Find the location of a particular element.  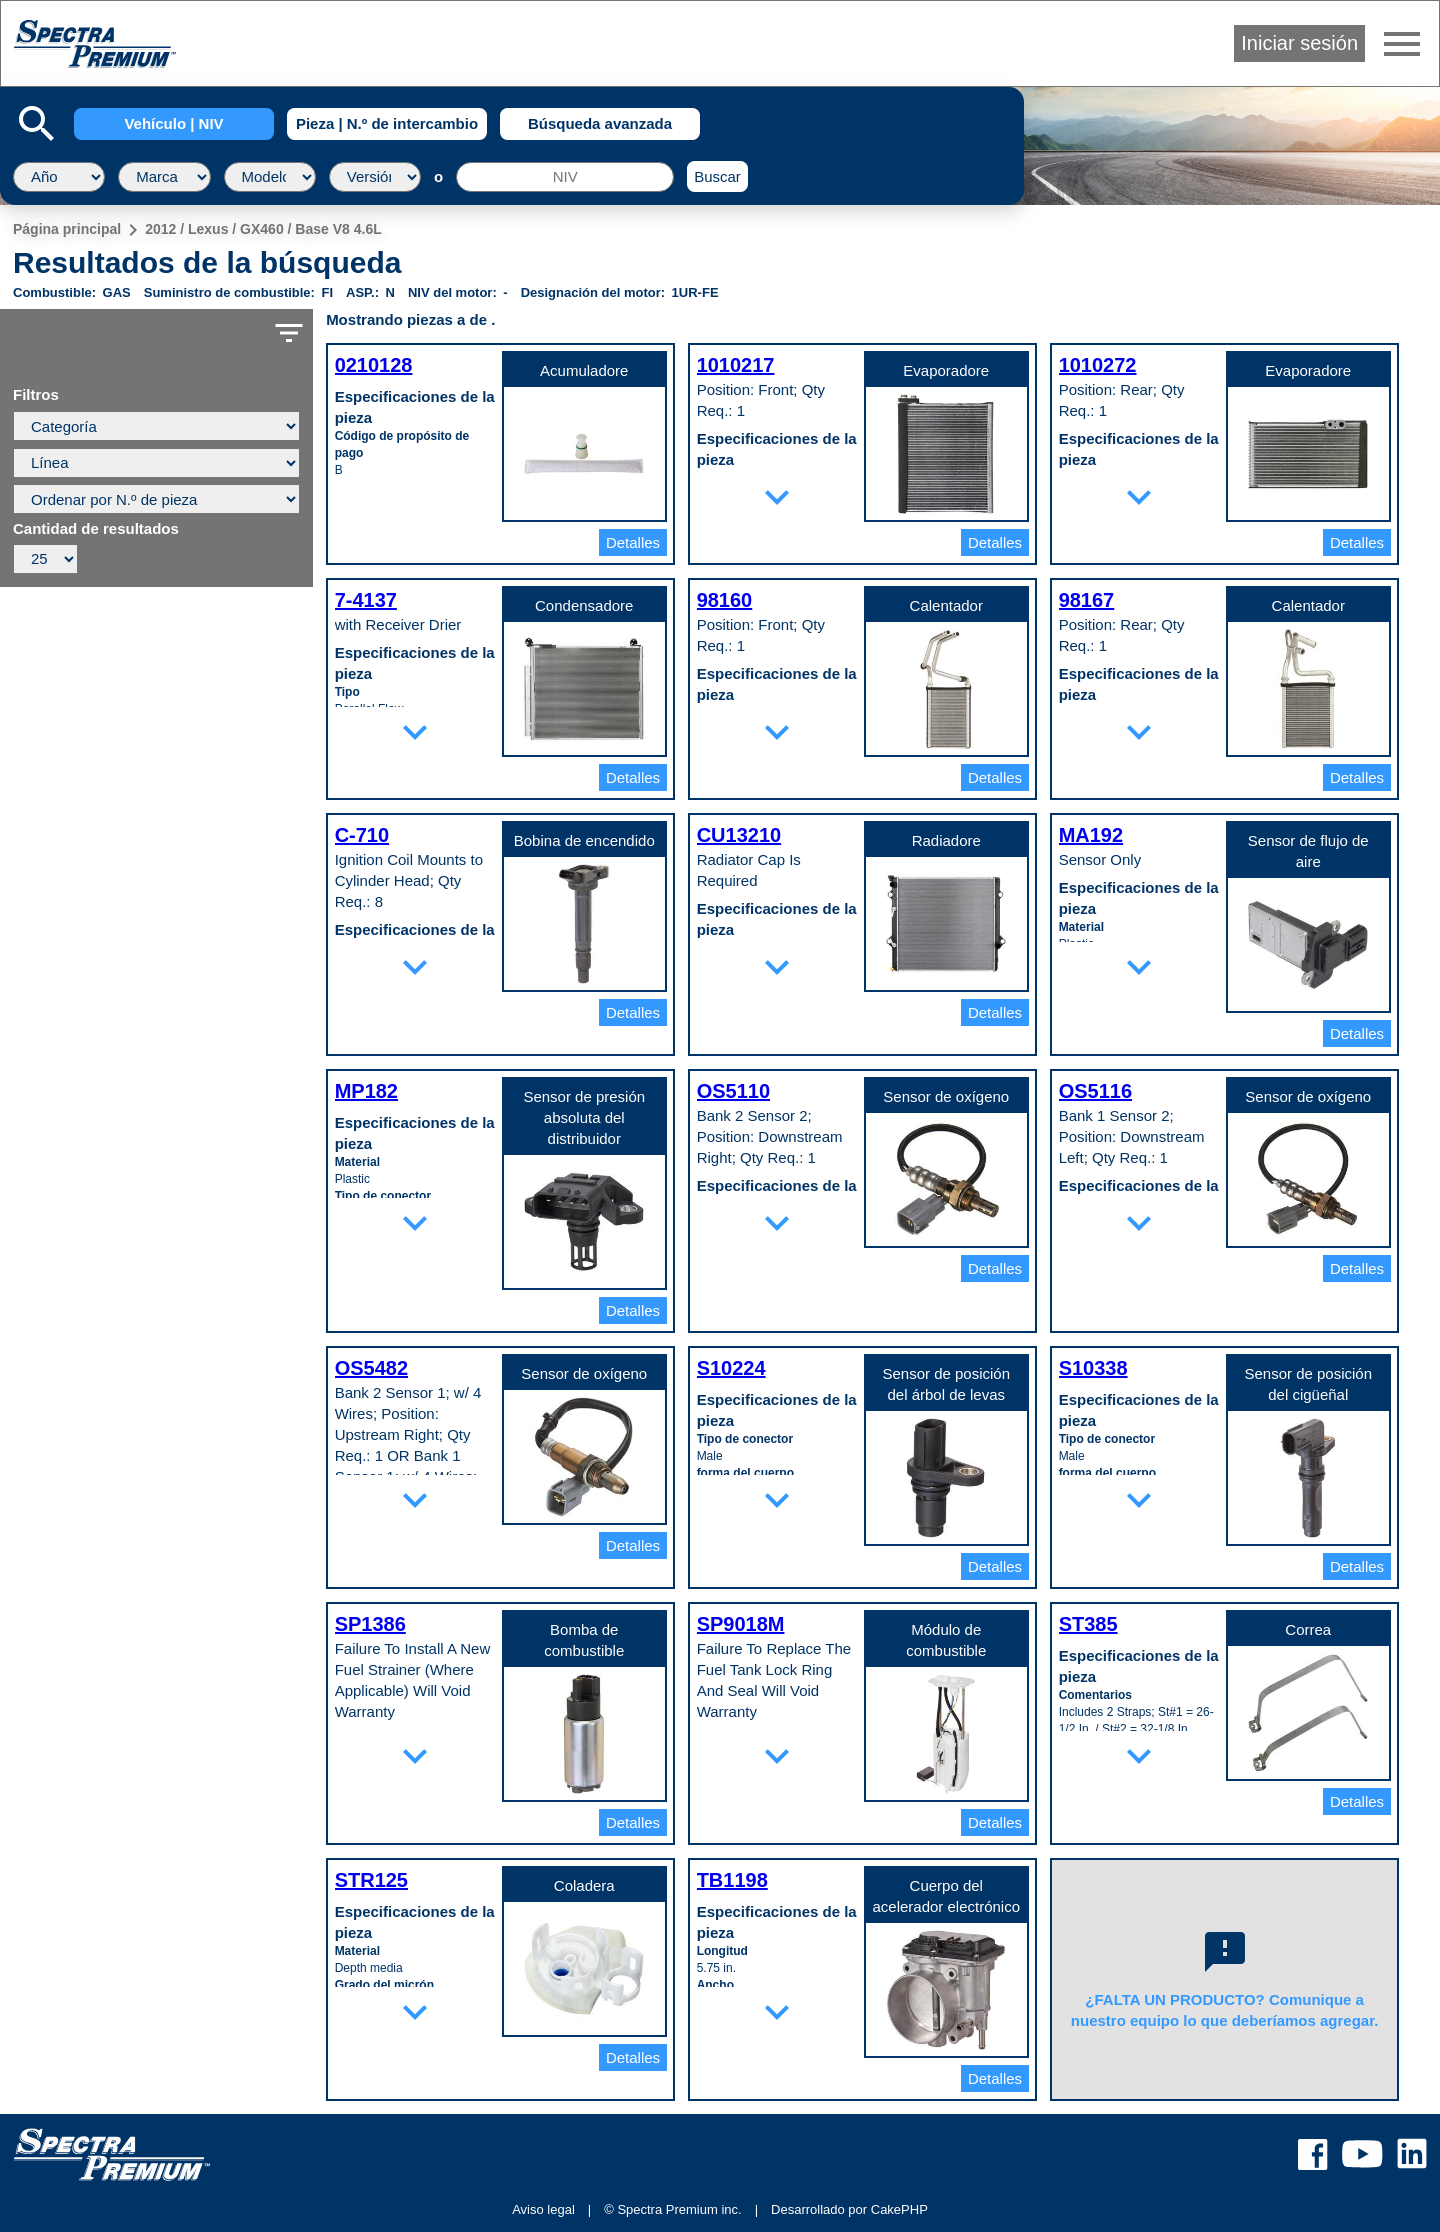

TB1198 is located at coordinates (732, 1880).